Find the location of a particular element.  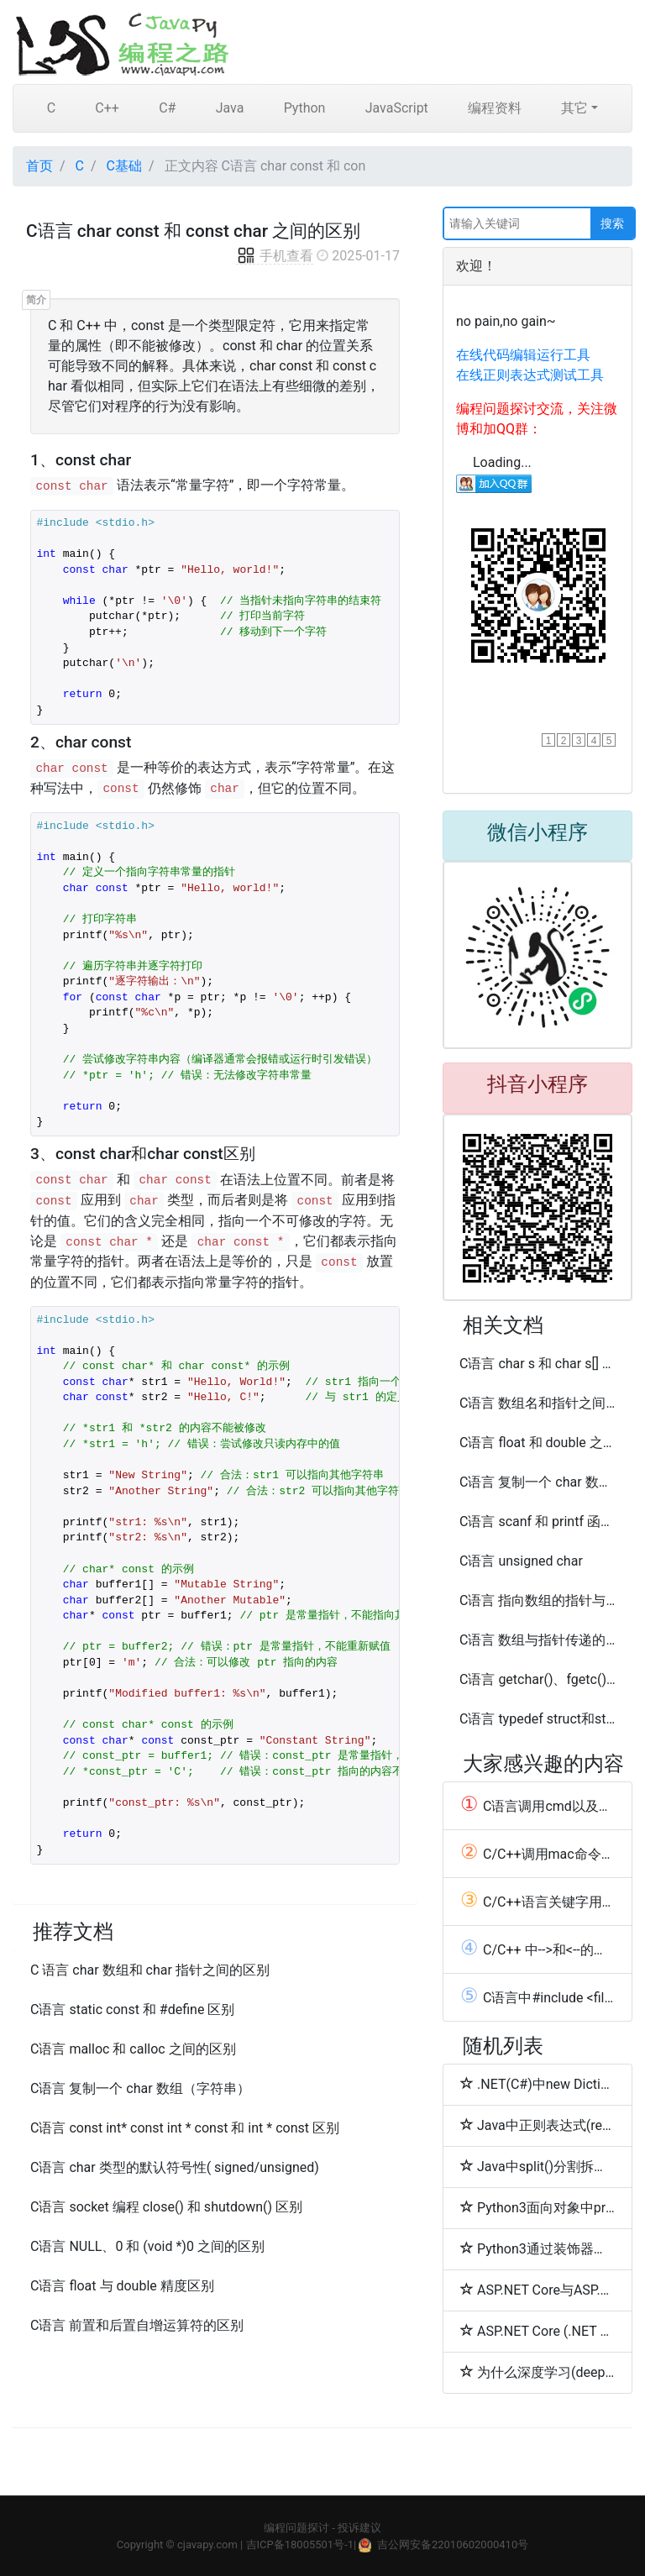

在线正则表达式测试工具 is located at coordinates (530, 375).